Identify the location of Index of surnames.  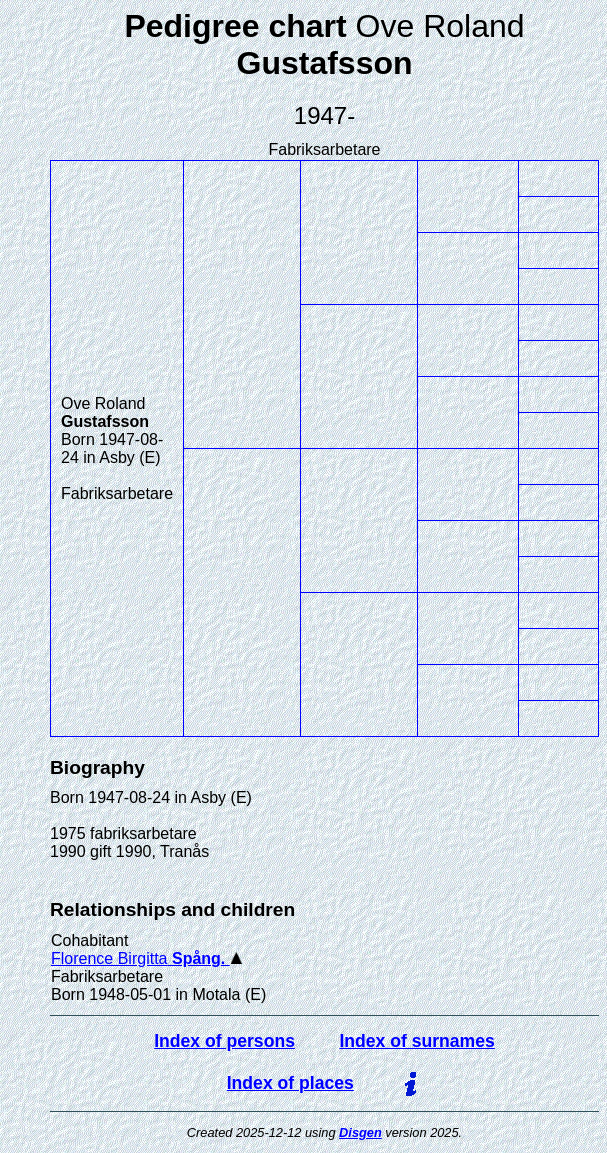
(416, 1041).